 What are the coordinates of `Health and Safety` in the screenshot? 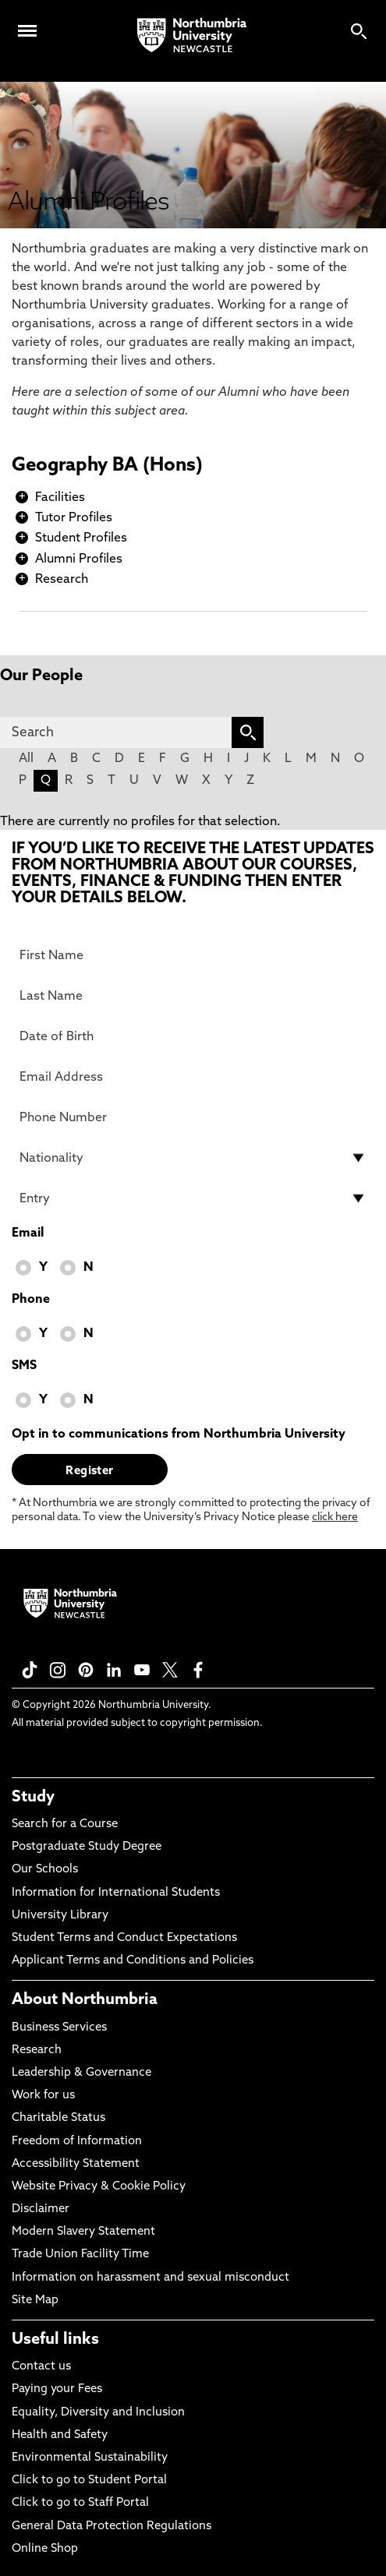 It's located at (60, 2435).